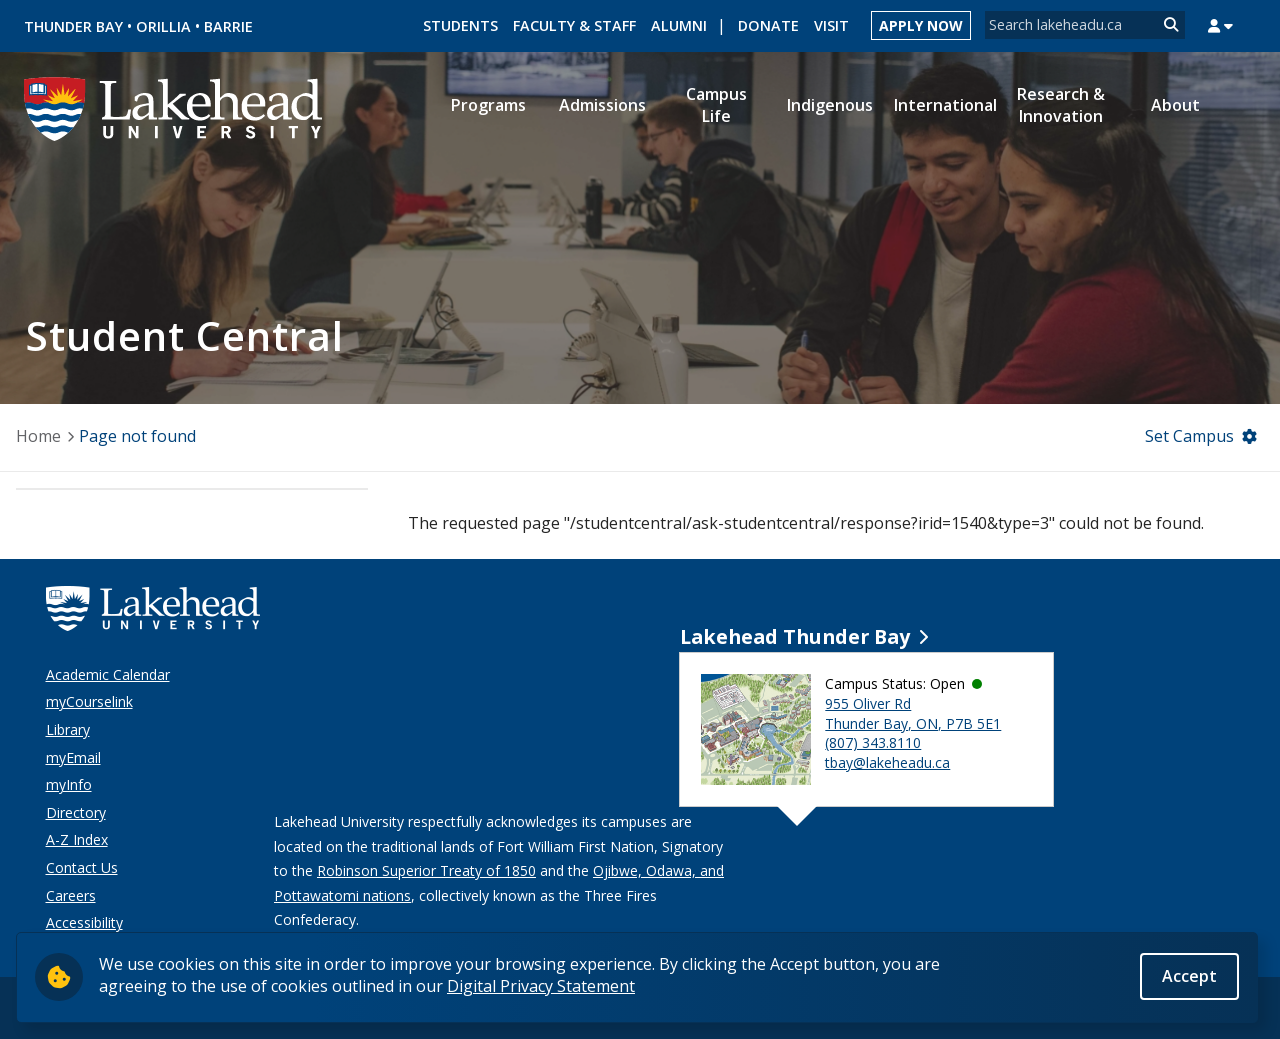 The height and width of the screenshot is (1039, 1280). I want to click on Set Campus, so click(1189, 436).